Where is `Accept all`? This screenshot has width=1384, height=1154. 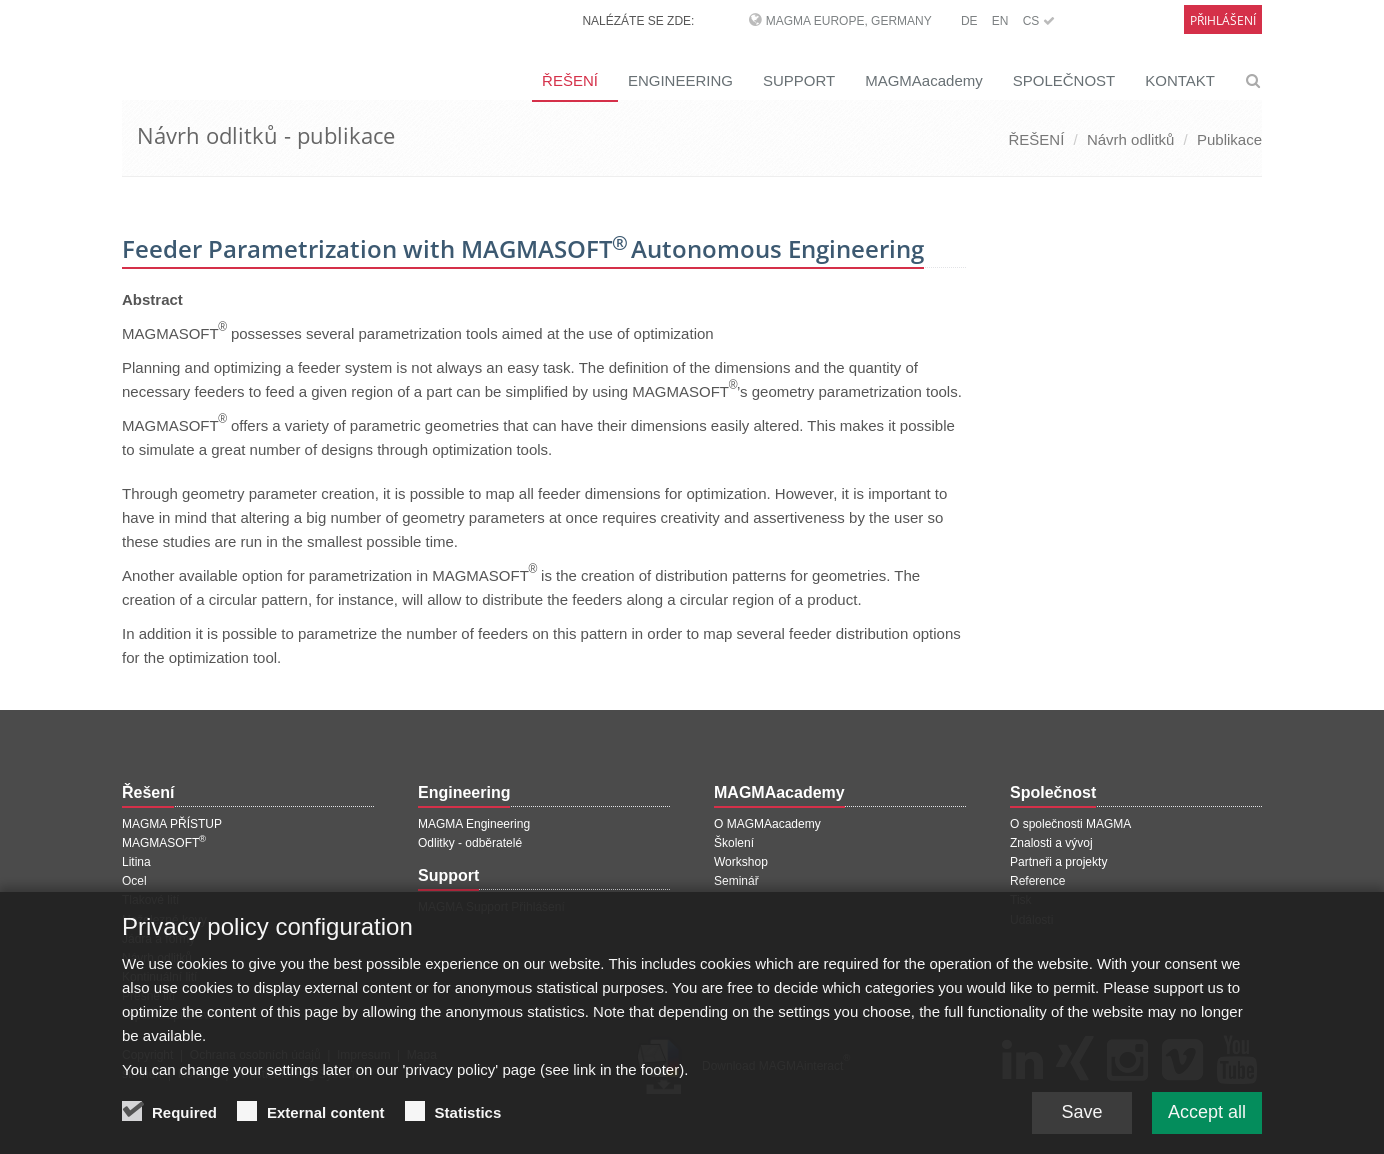
Accept all is located at coordinates (1207, 1123).